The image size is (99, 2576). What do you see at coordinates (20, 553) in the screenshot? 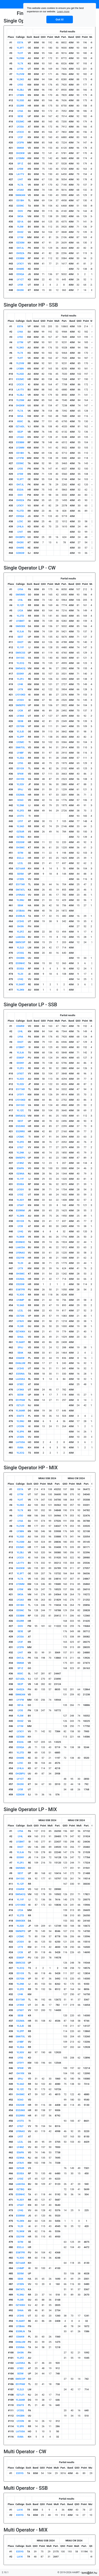
I see `OZ8GW` at bounding box center [20, 553].